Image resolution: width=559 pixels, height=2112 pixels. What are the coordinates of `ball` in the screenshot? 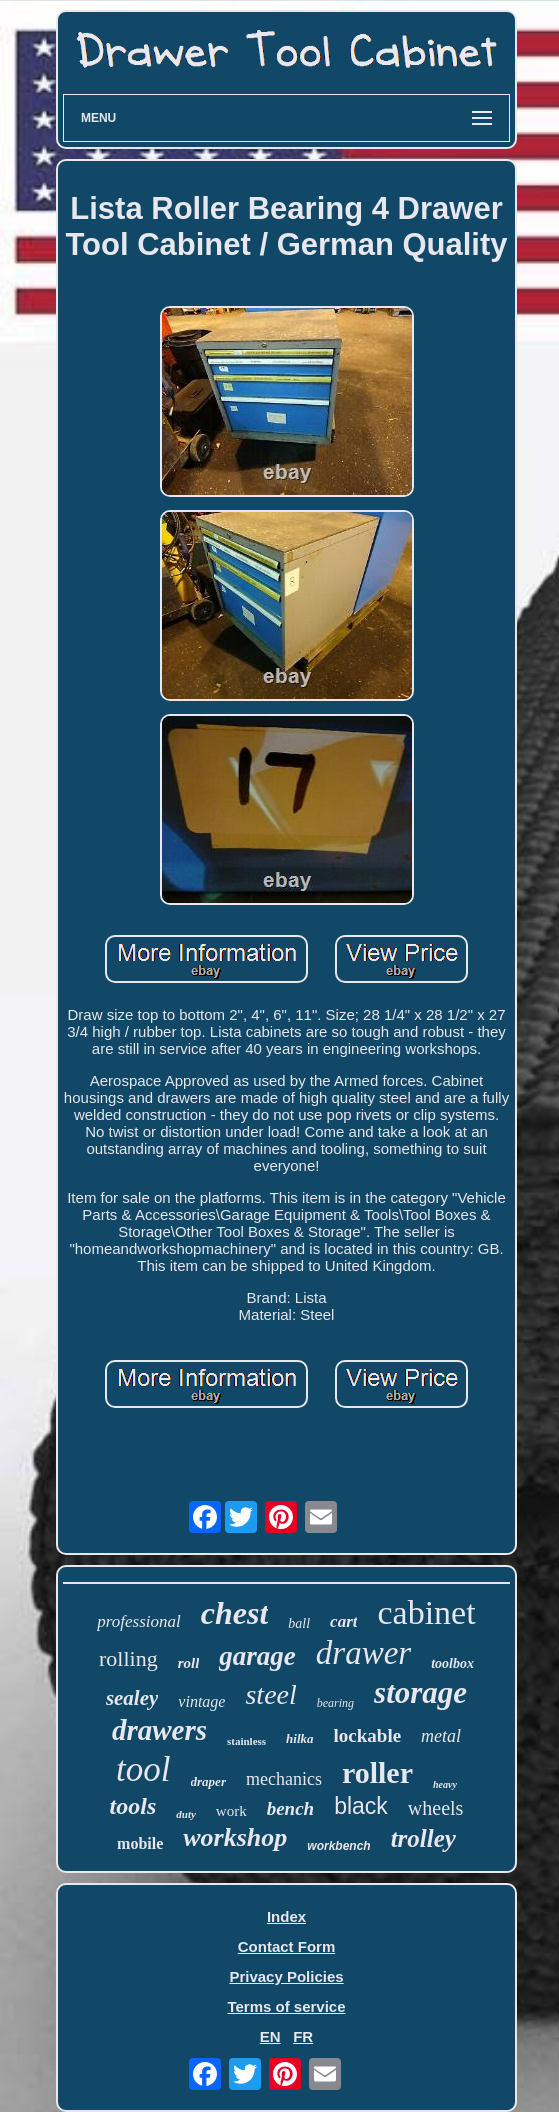 It's located at (299, 1623).